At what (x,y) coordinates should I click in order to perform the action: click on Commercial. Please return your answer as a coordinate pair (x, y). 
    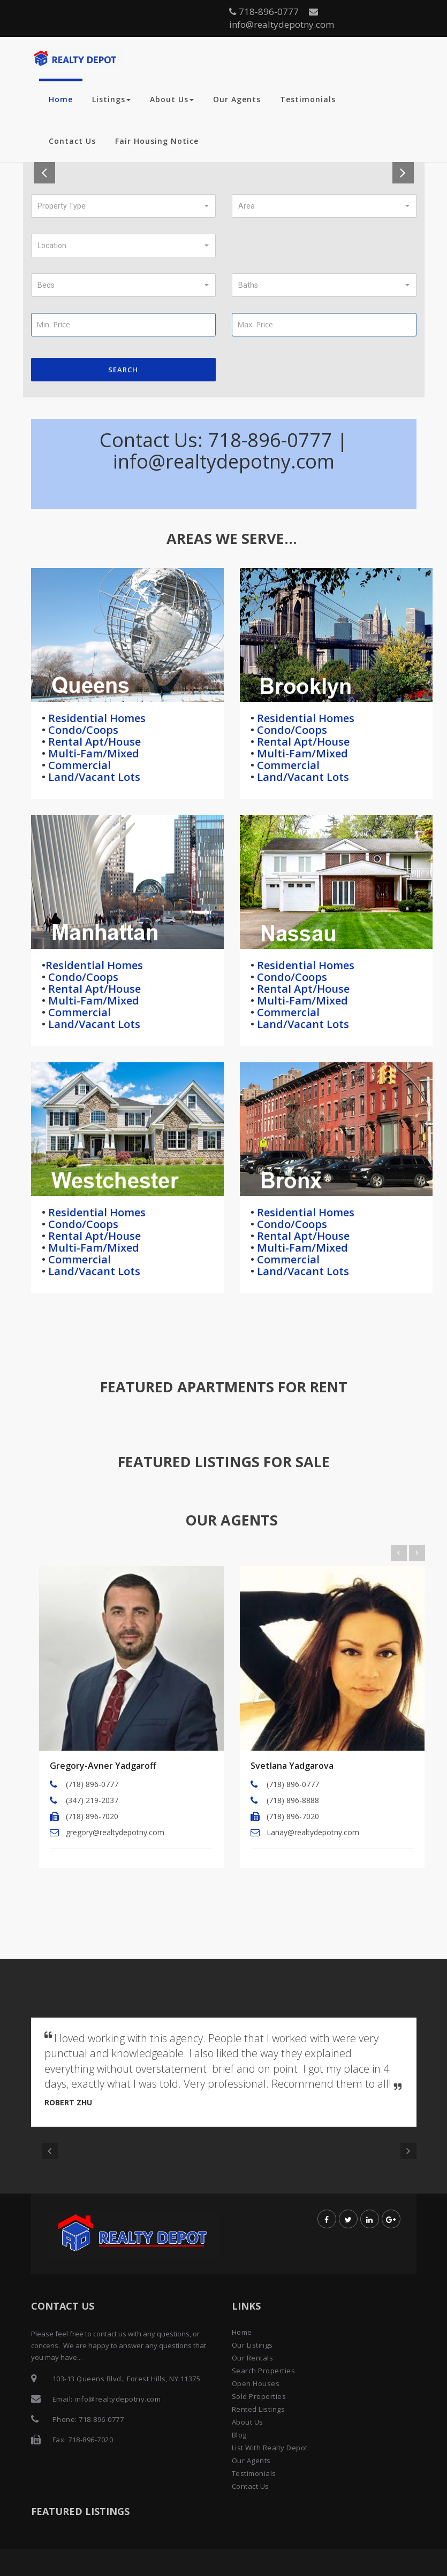
    Looking at the image, I should click on (78, 765).